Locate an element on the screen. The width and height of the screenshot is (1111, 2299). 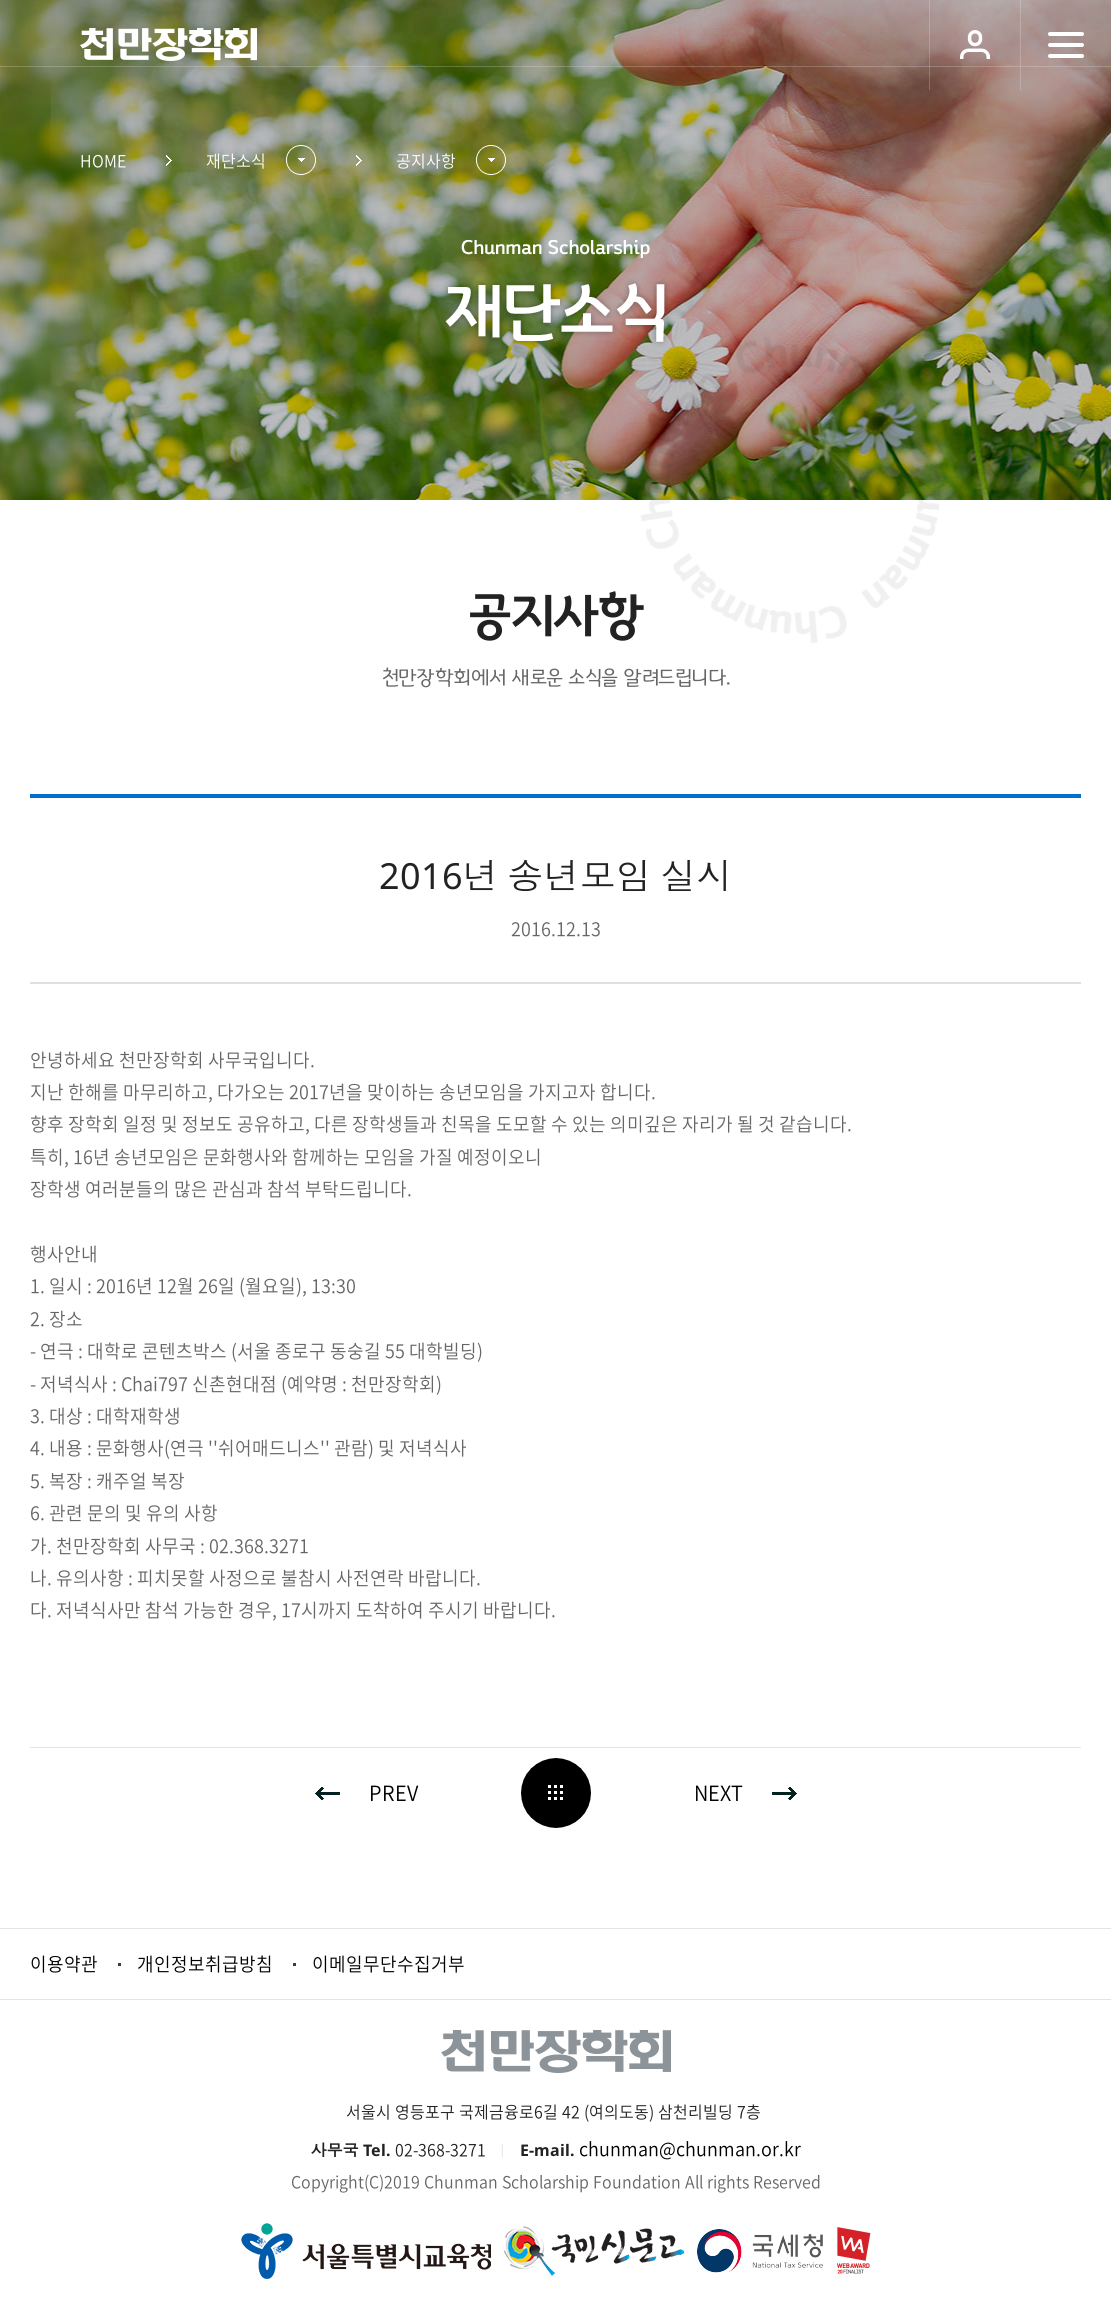
모바일 메뉴 is located at coordinates (1065, 45).